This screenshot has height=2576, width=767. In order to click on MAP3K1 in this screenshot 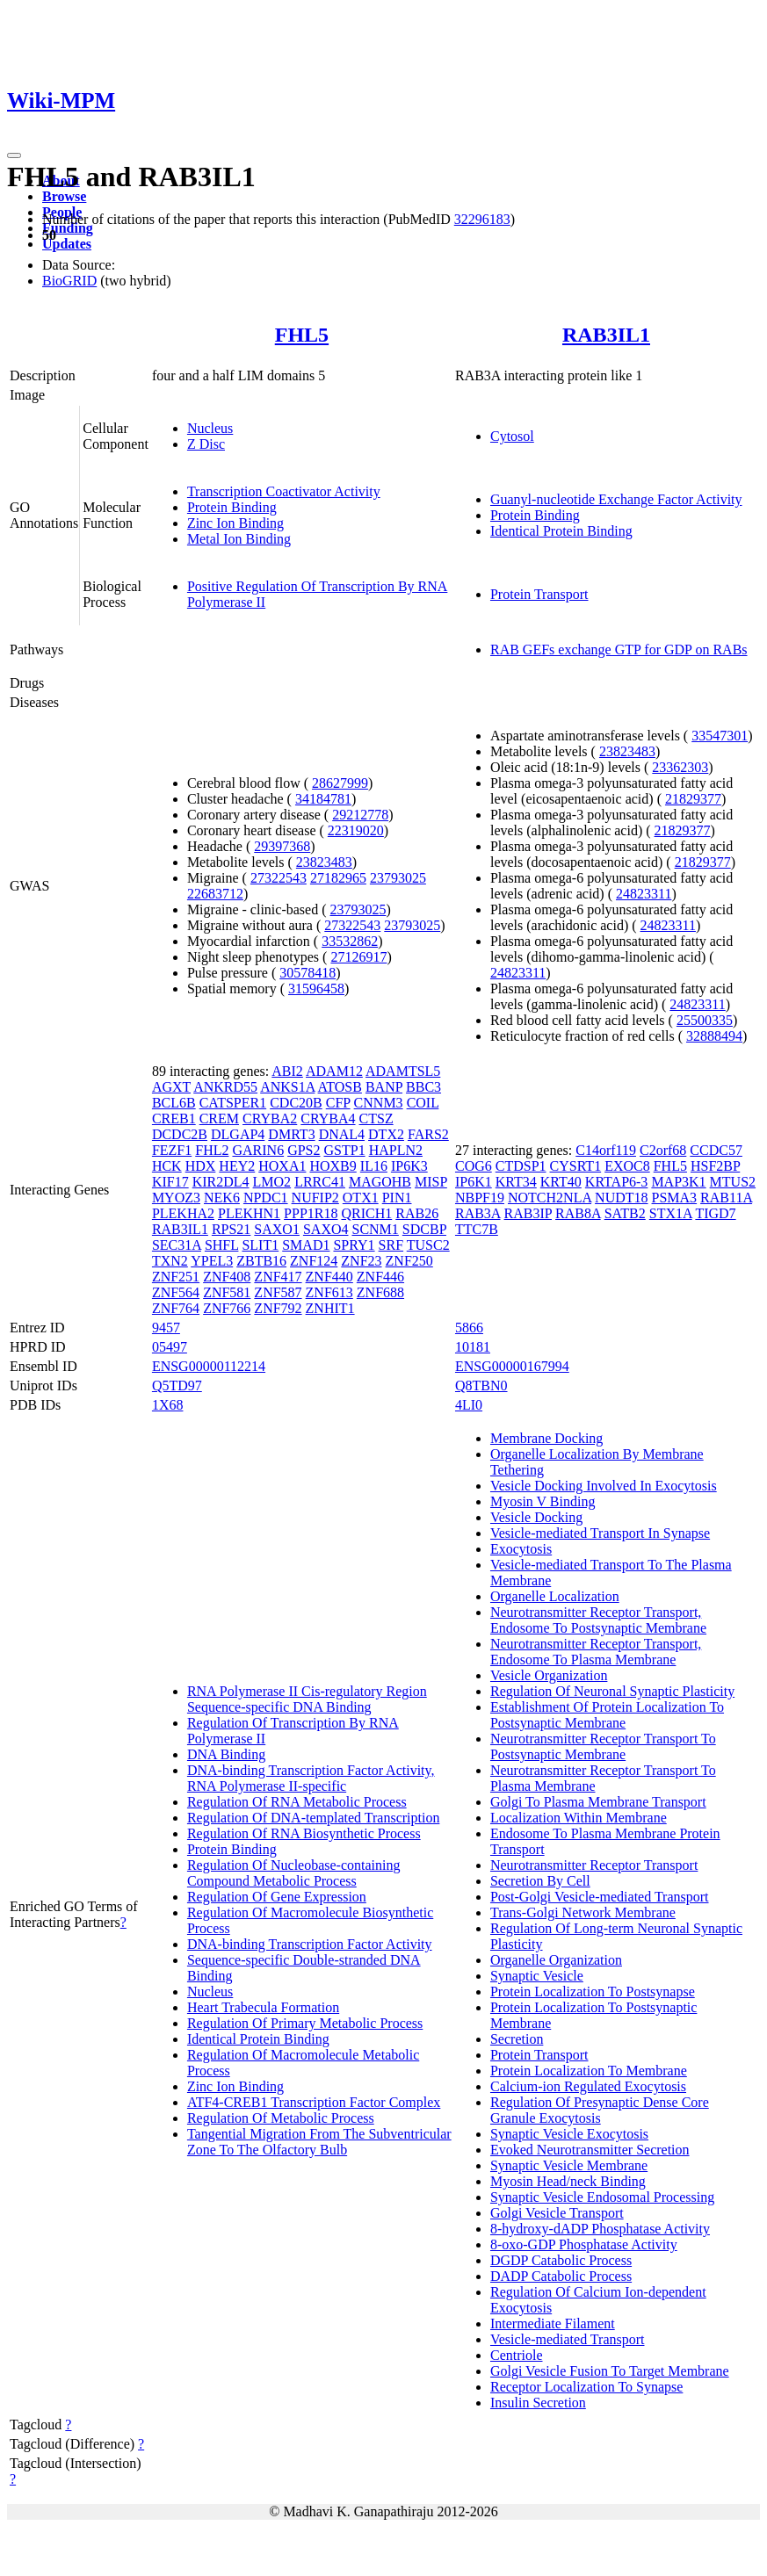, I will do `click(678, 1181)`.